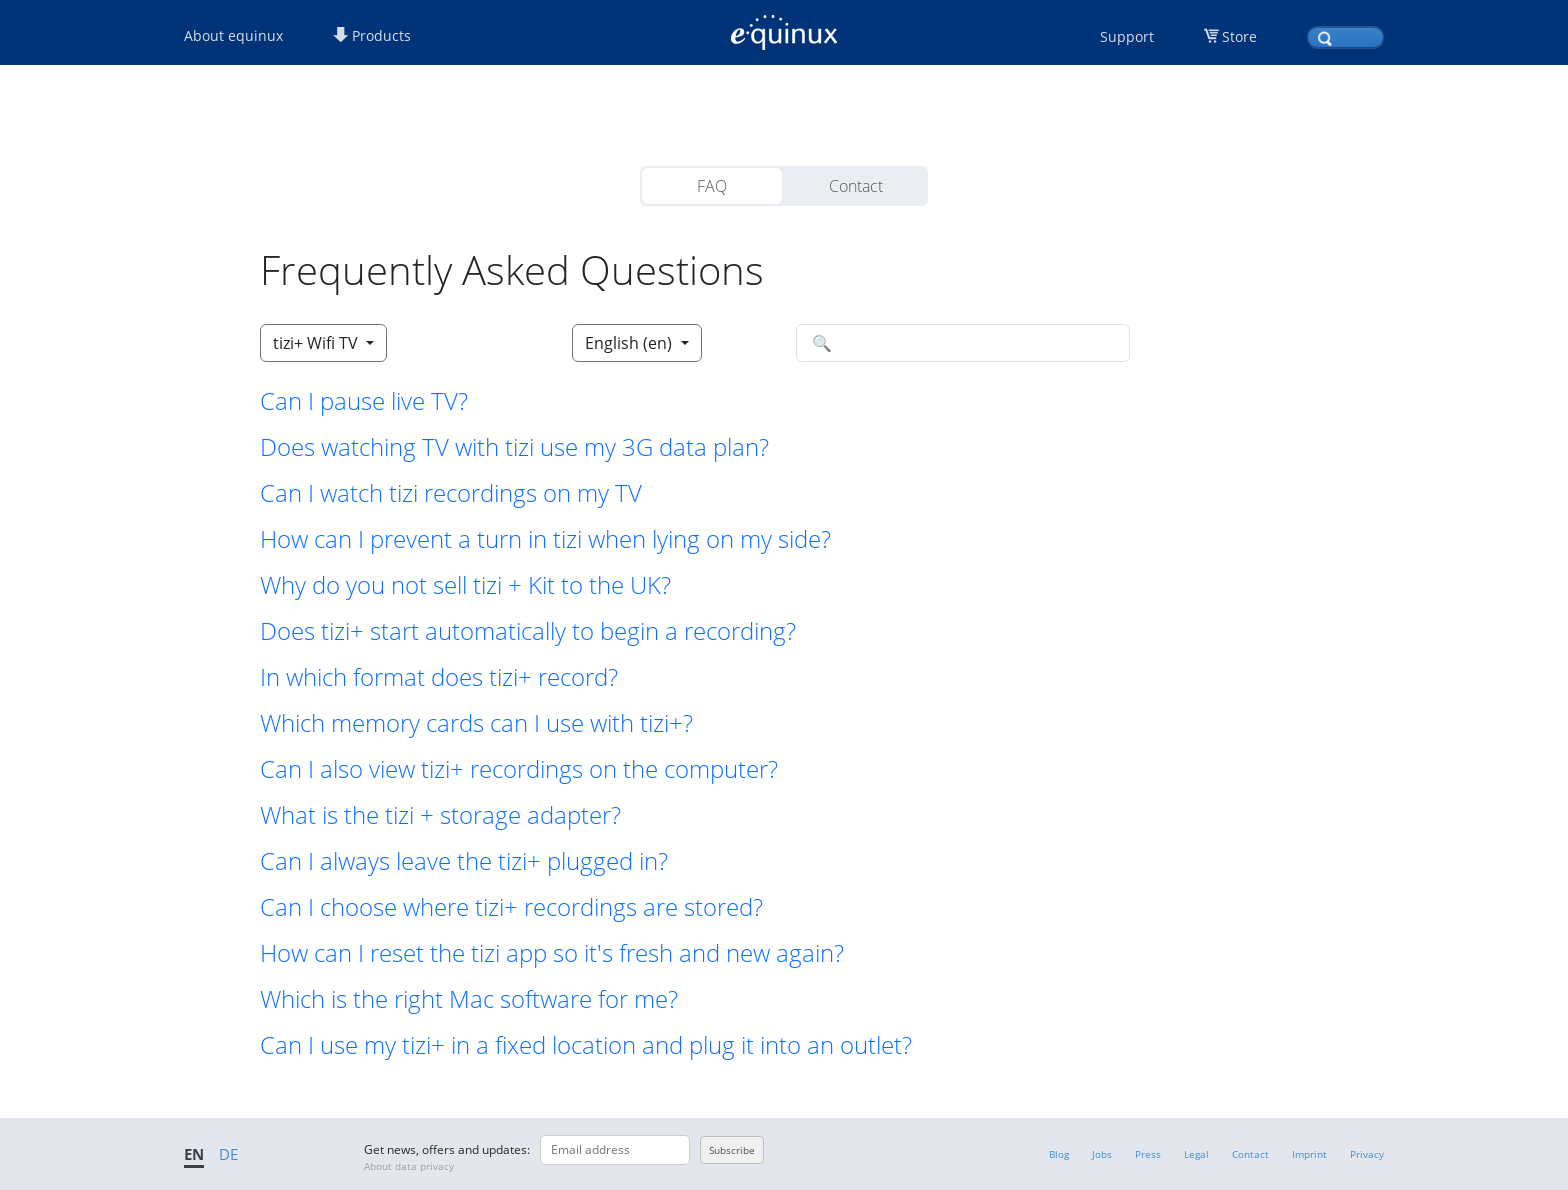 Image resolution: width=1568 pixels, height=1190 pixels. Describe the element at coordinates (856, 186) in the screenshot. I see `Contact` at that location.